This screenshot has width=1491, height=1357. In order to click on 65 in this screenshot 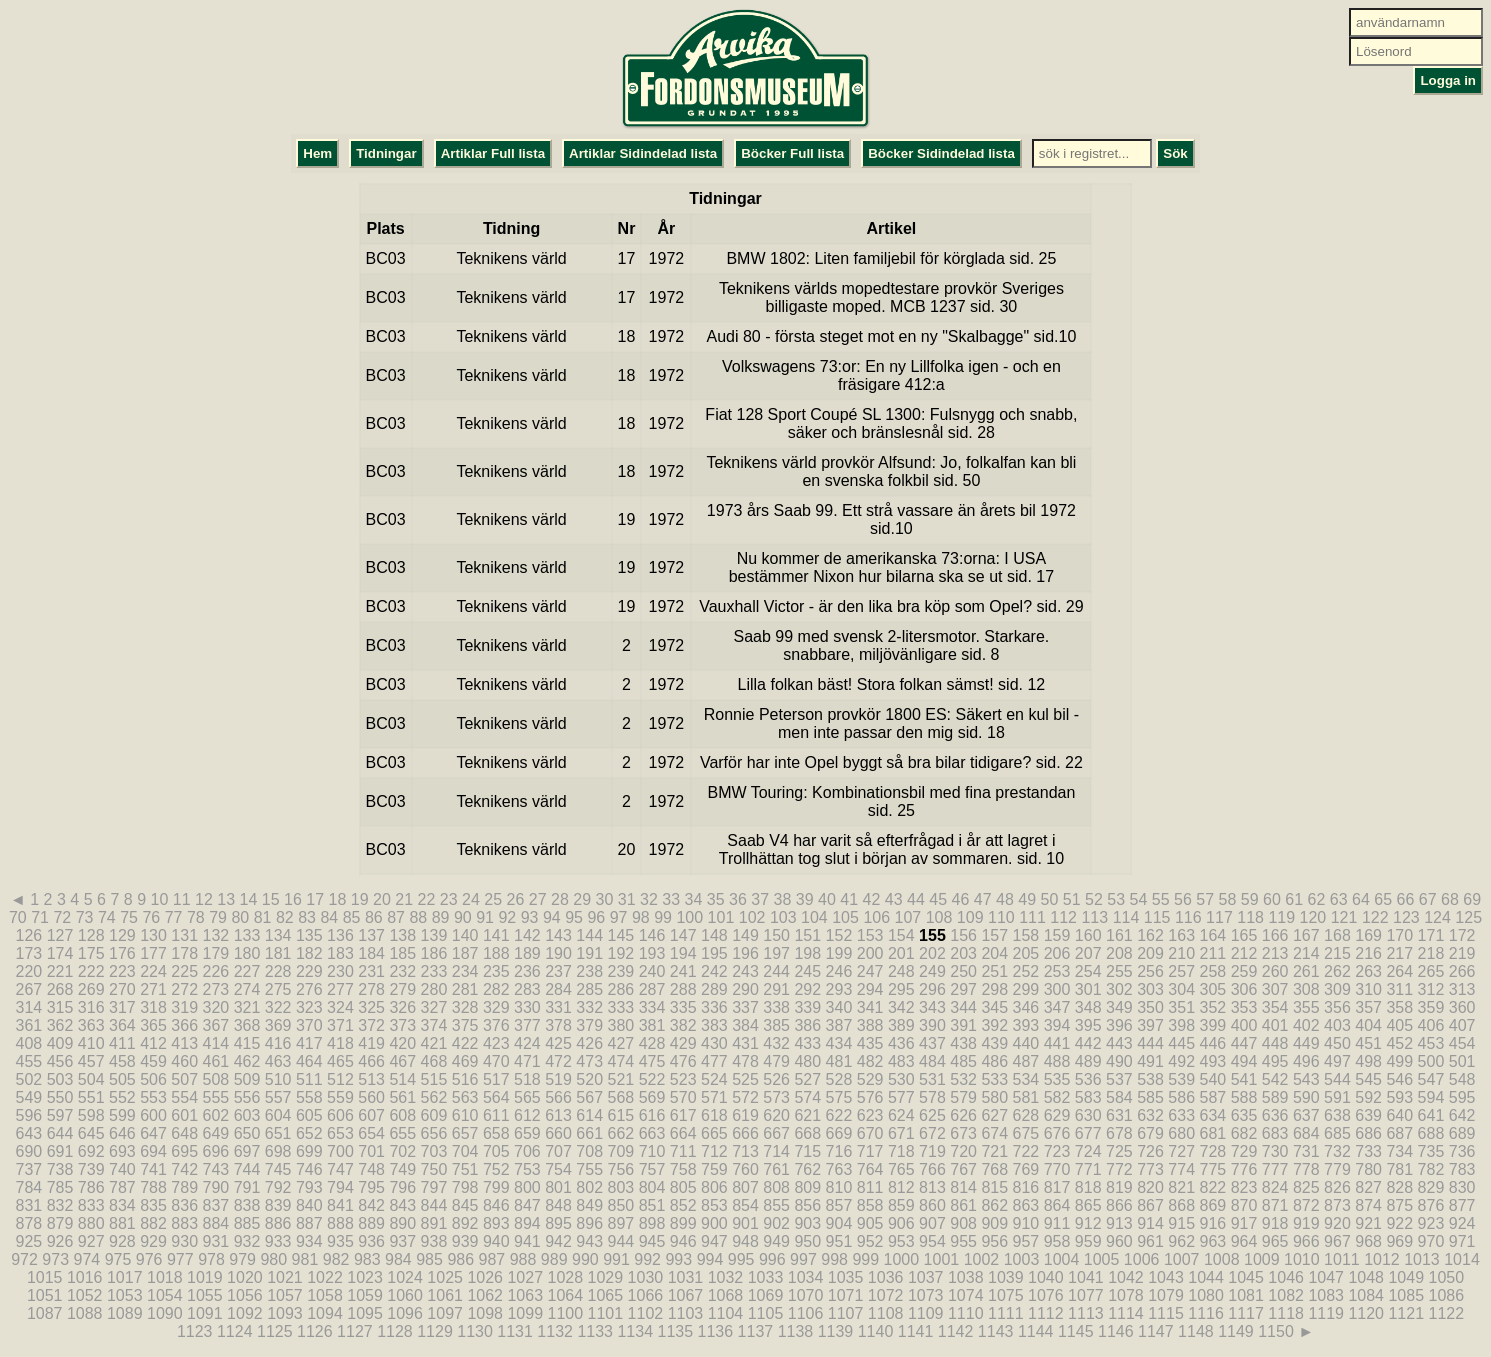, I will do `click(1383, 899)`.